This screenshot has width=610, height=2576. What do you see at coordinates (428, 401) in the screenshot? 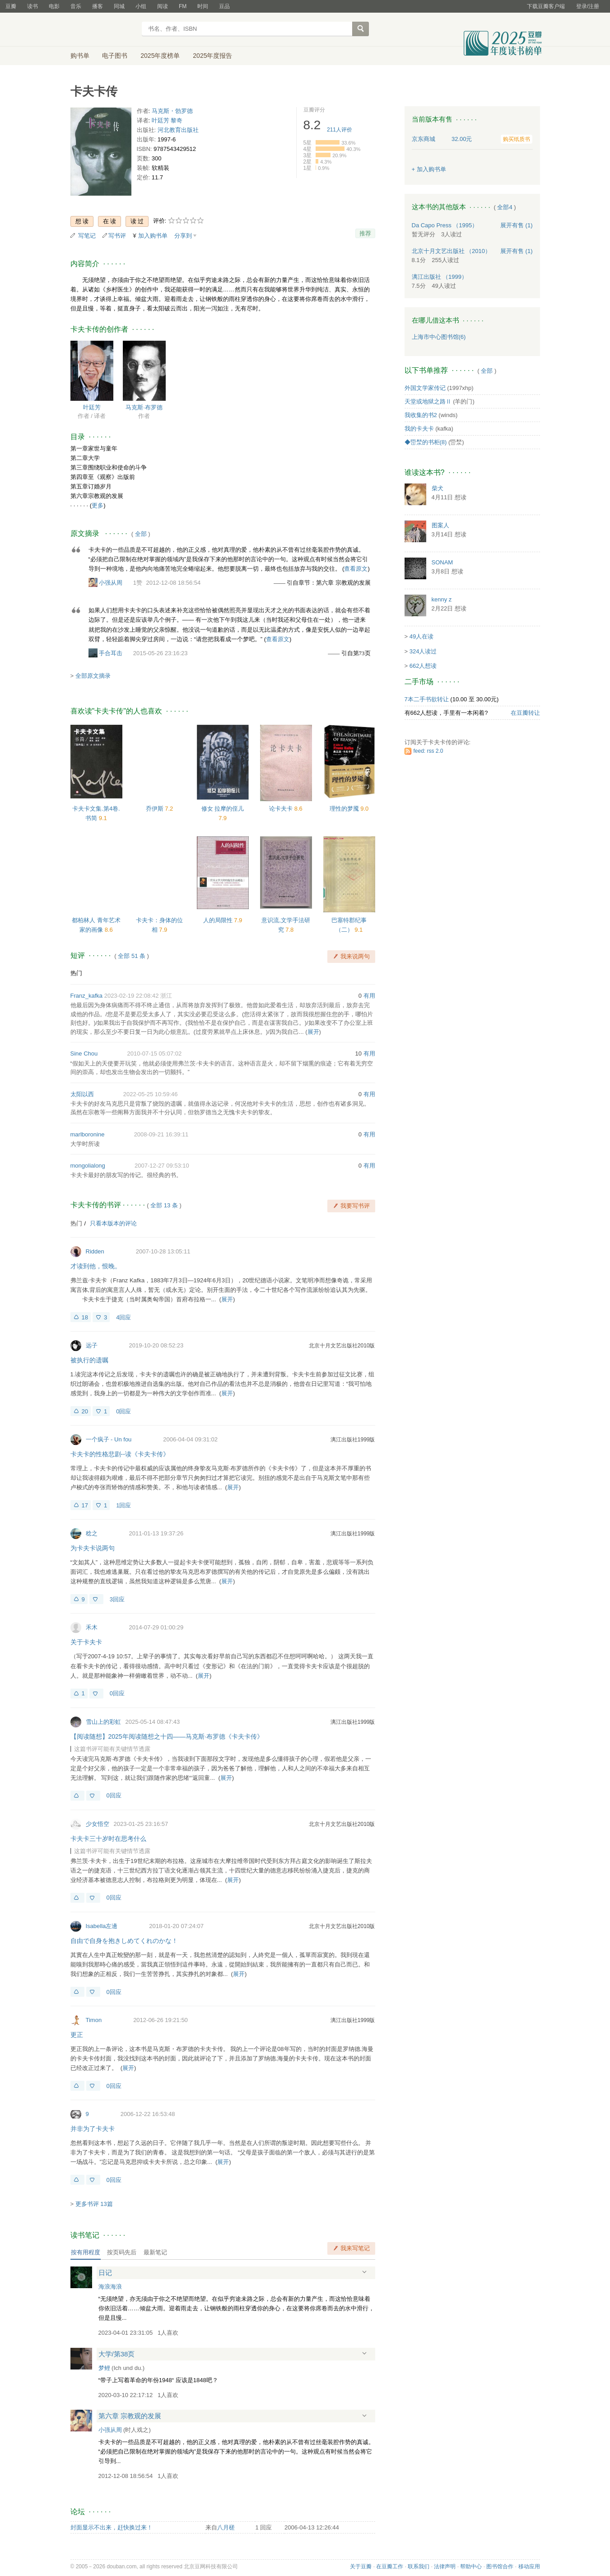
I see `天堂或地狱之路Ⅱ` at bounding box center [428, 401].